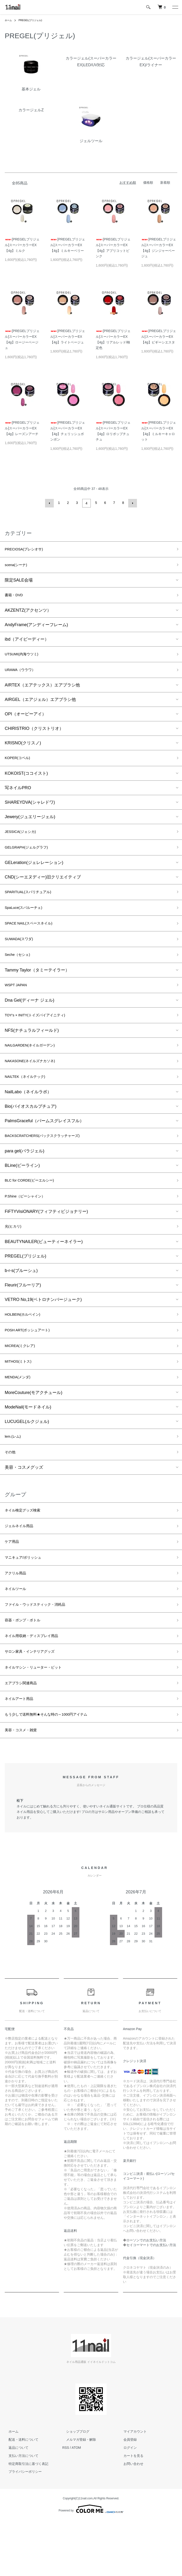  Describe the element at coordinates (24, 1785) in the screenshot. I see `美容・コスメ・雑貨` at that location.